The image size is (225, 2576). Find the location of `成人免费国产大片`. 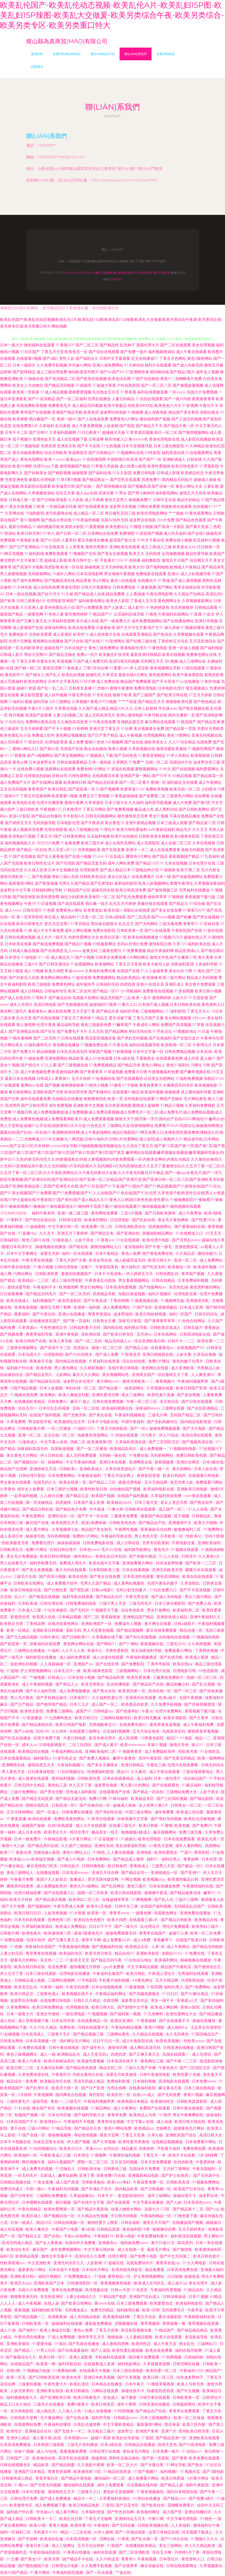

成人免费国产大片 is located at coordinates (15, 782).